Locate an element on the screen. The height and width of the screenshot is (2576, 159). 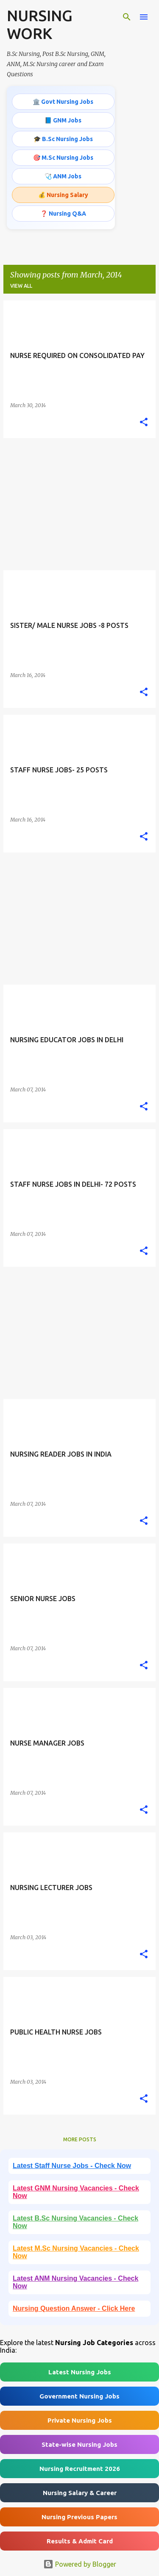
Powered by Blogger is located at coordinates (79, 2564).